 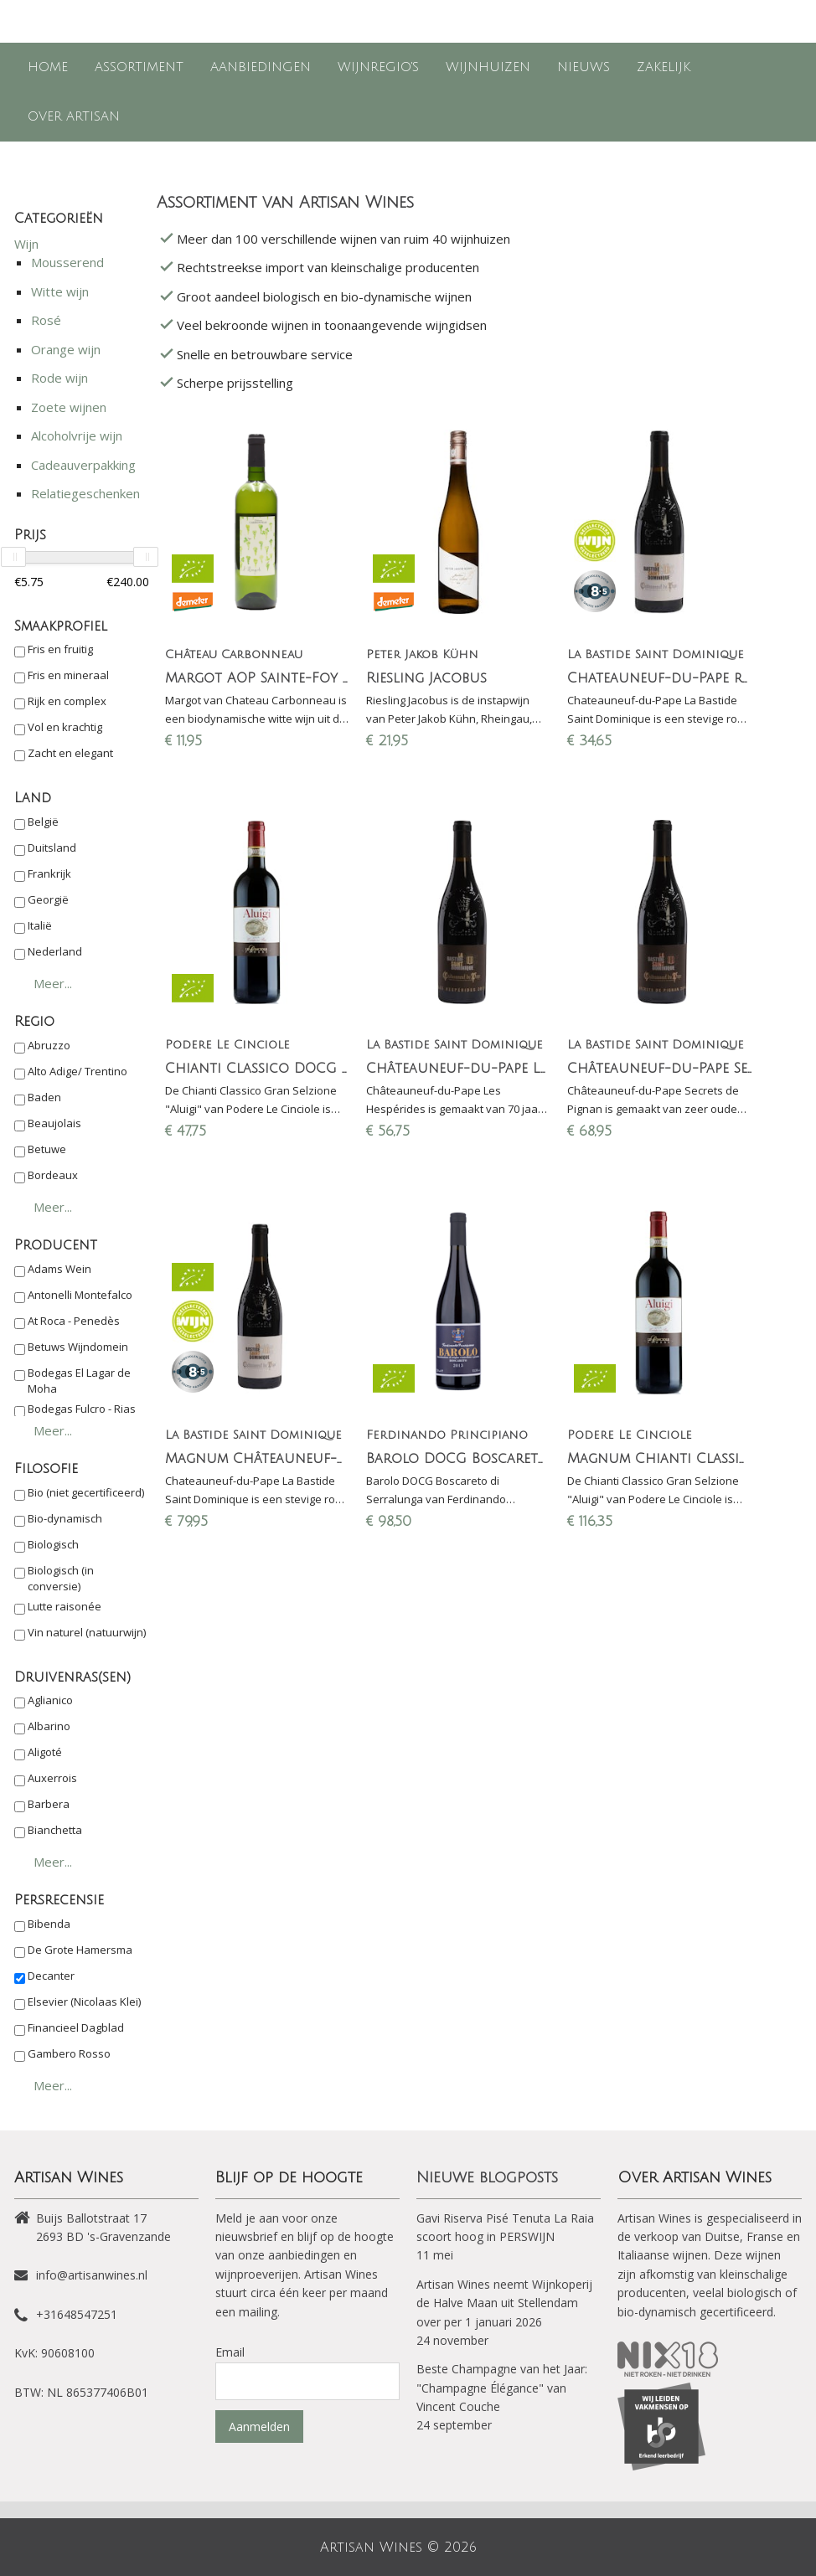 I want to click on Biologisch, so click(x=53, y=1544).